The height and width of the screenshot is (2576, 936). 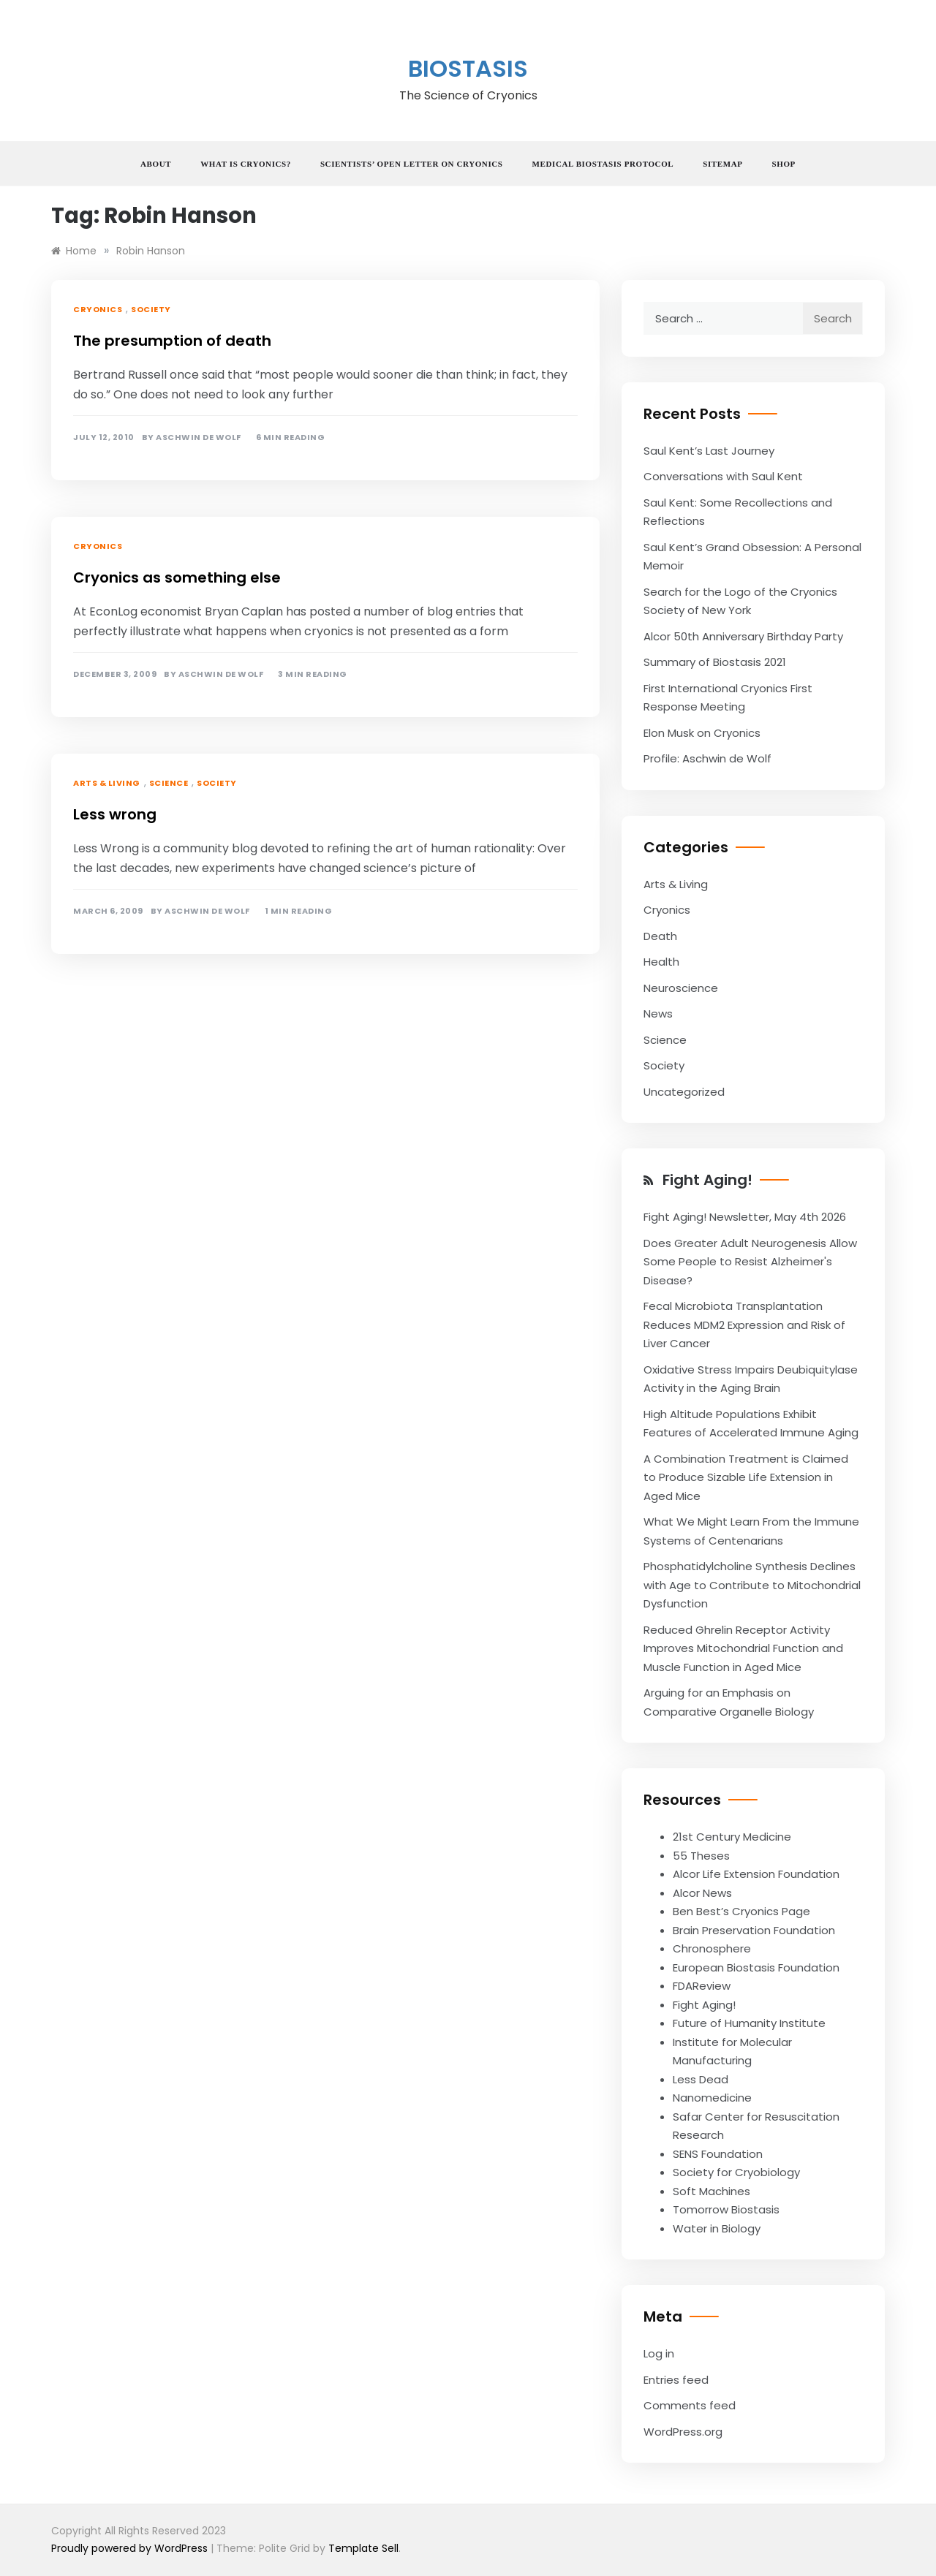 I want to click on Scientists’ Open Letter on Cryonics, so click(x=411, y=163).